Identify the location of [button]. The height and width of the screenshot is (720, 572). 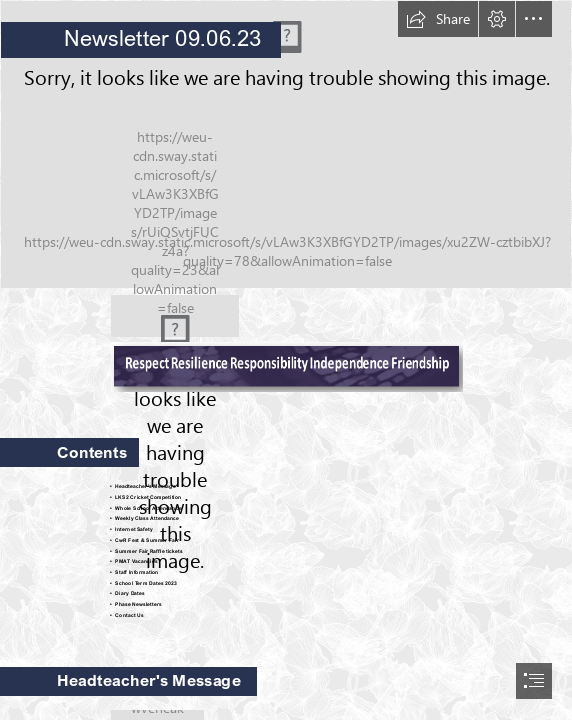
(438, 19).